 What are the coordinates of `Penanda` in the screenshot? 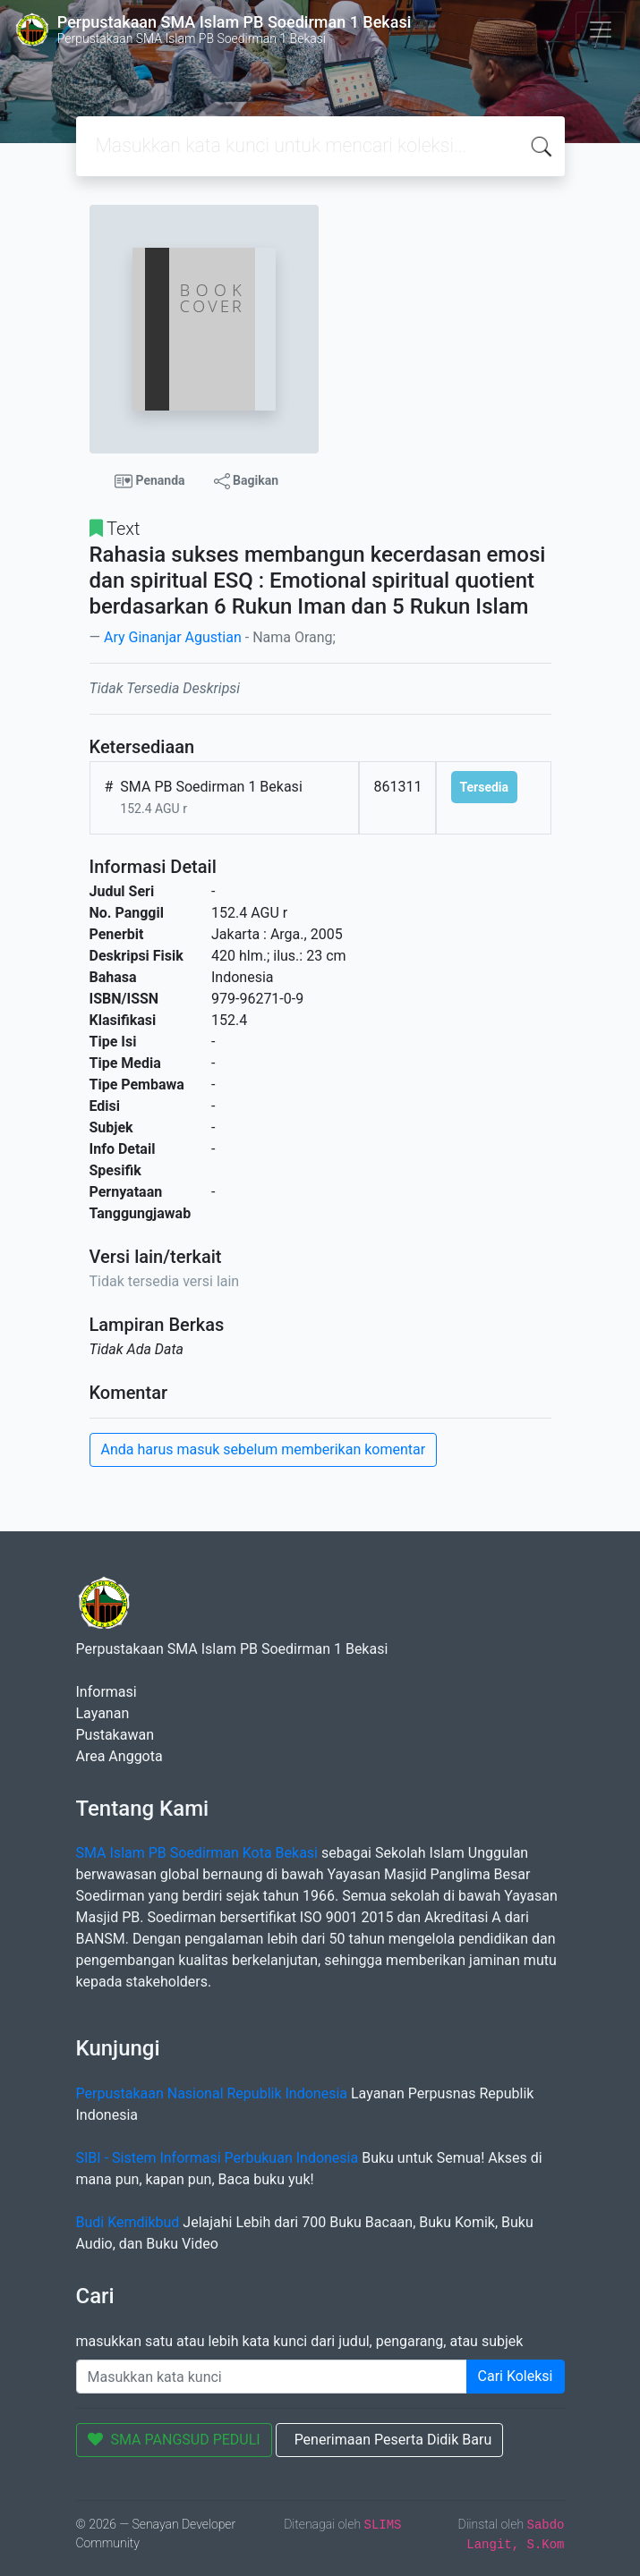 It's located at (150, 481).